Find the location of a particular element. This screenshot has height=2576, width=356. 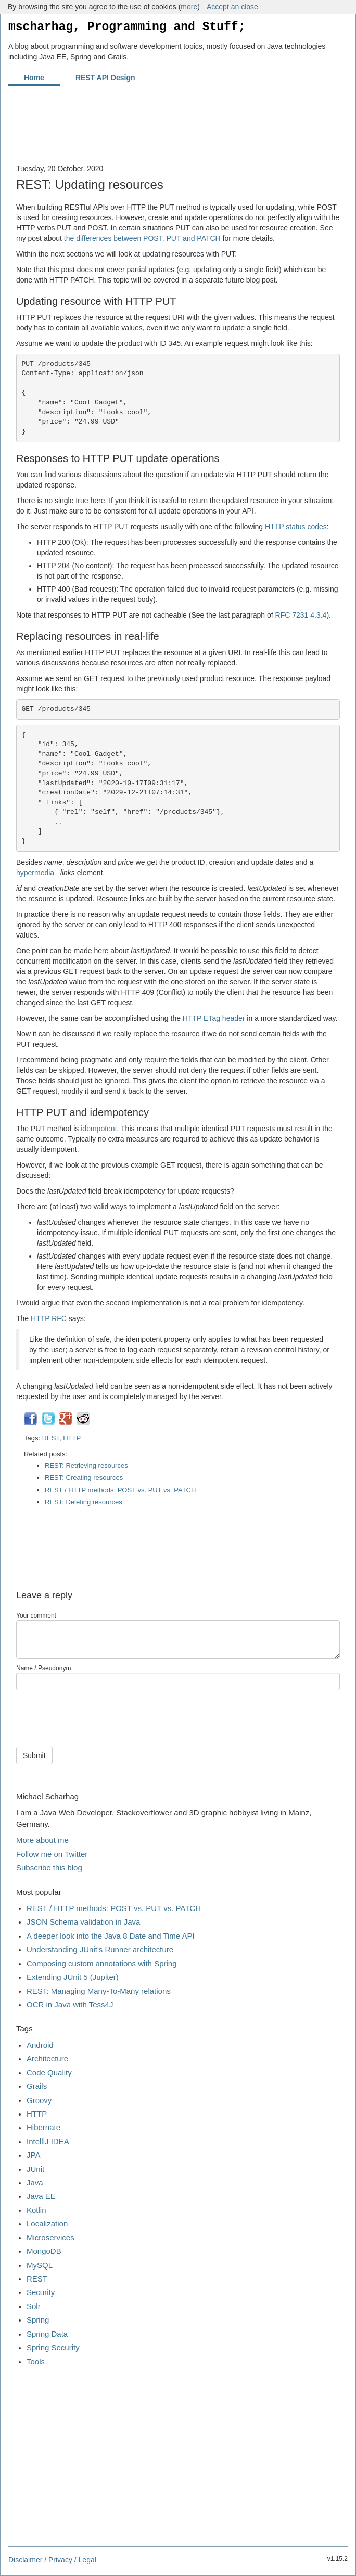

idempotent is located at coordinates (99, 1128).